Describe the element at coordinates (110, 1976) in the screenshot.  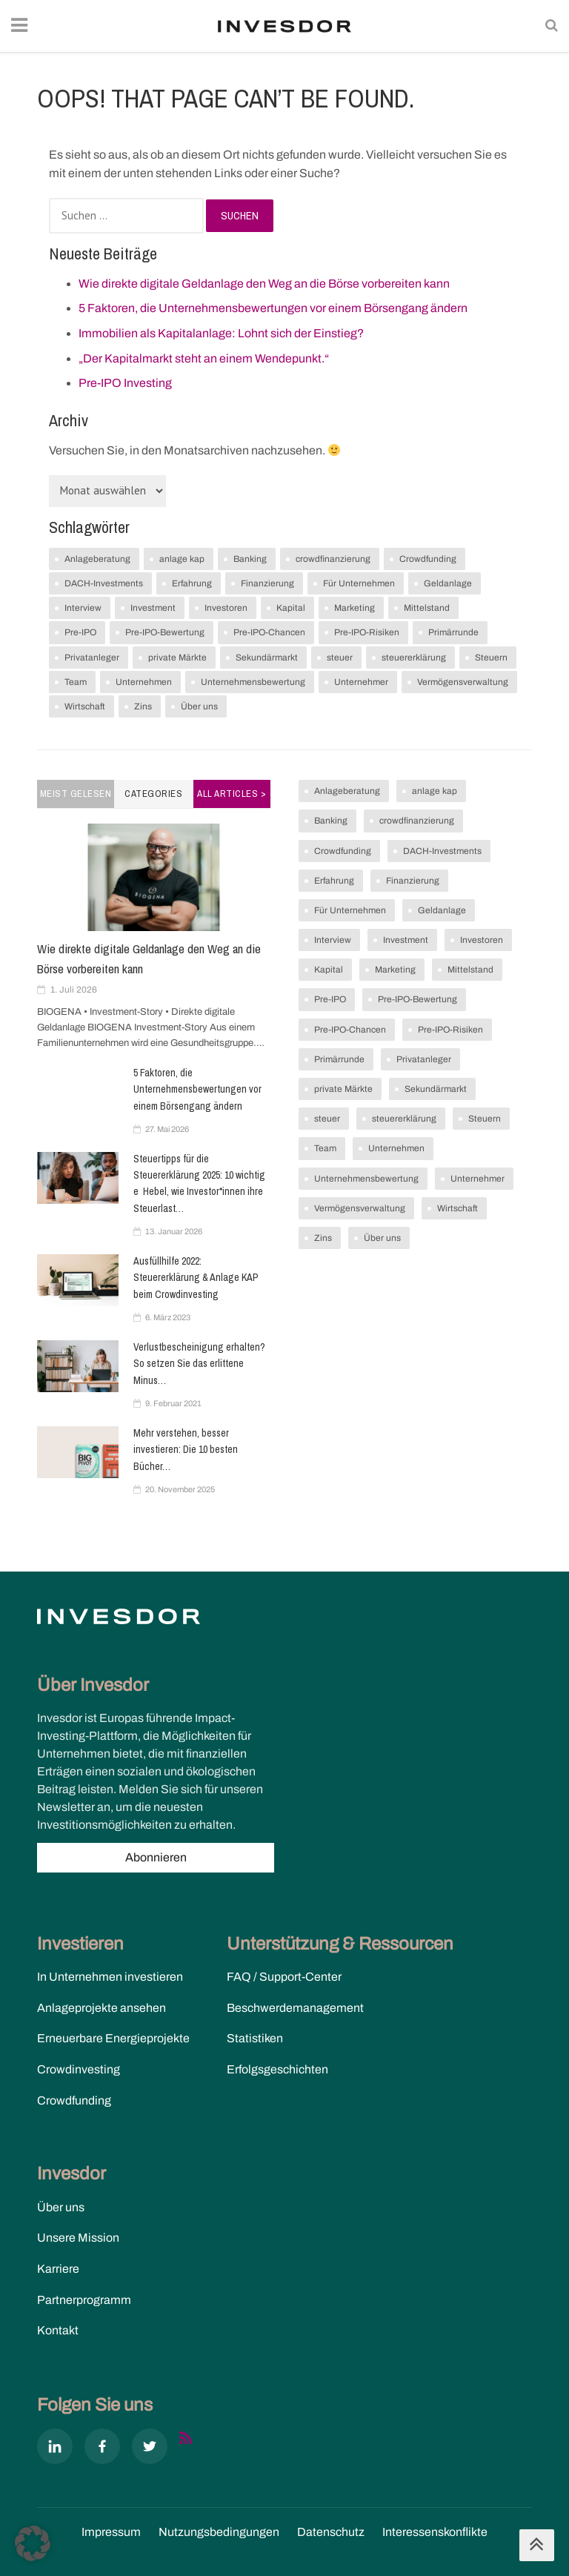
I see `In Unternehmen investieren` at that location.